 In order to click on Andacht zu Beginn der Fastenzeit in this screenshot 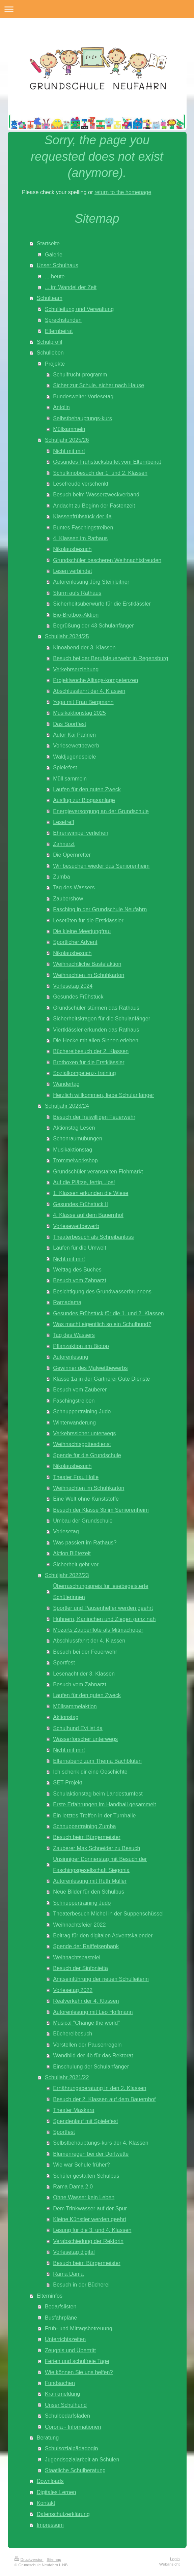, I will do `click(94, 505)`.